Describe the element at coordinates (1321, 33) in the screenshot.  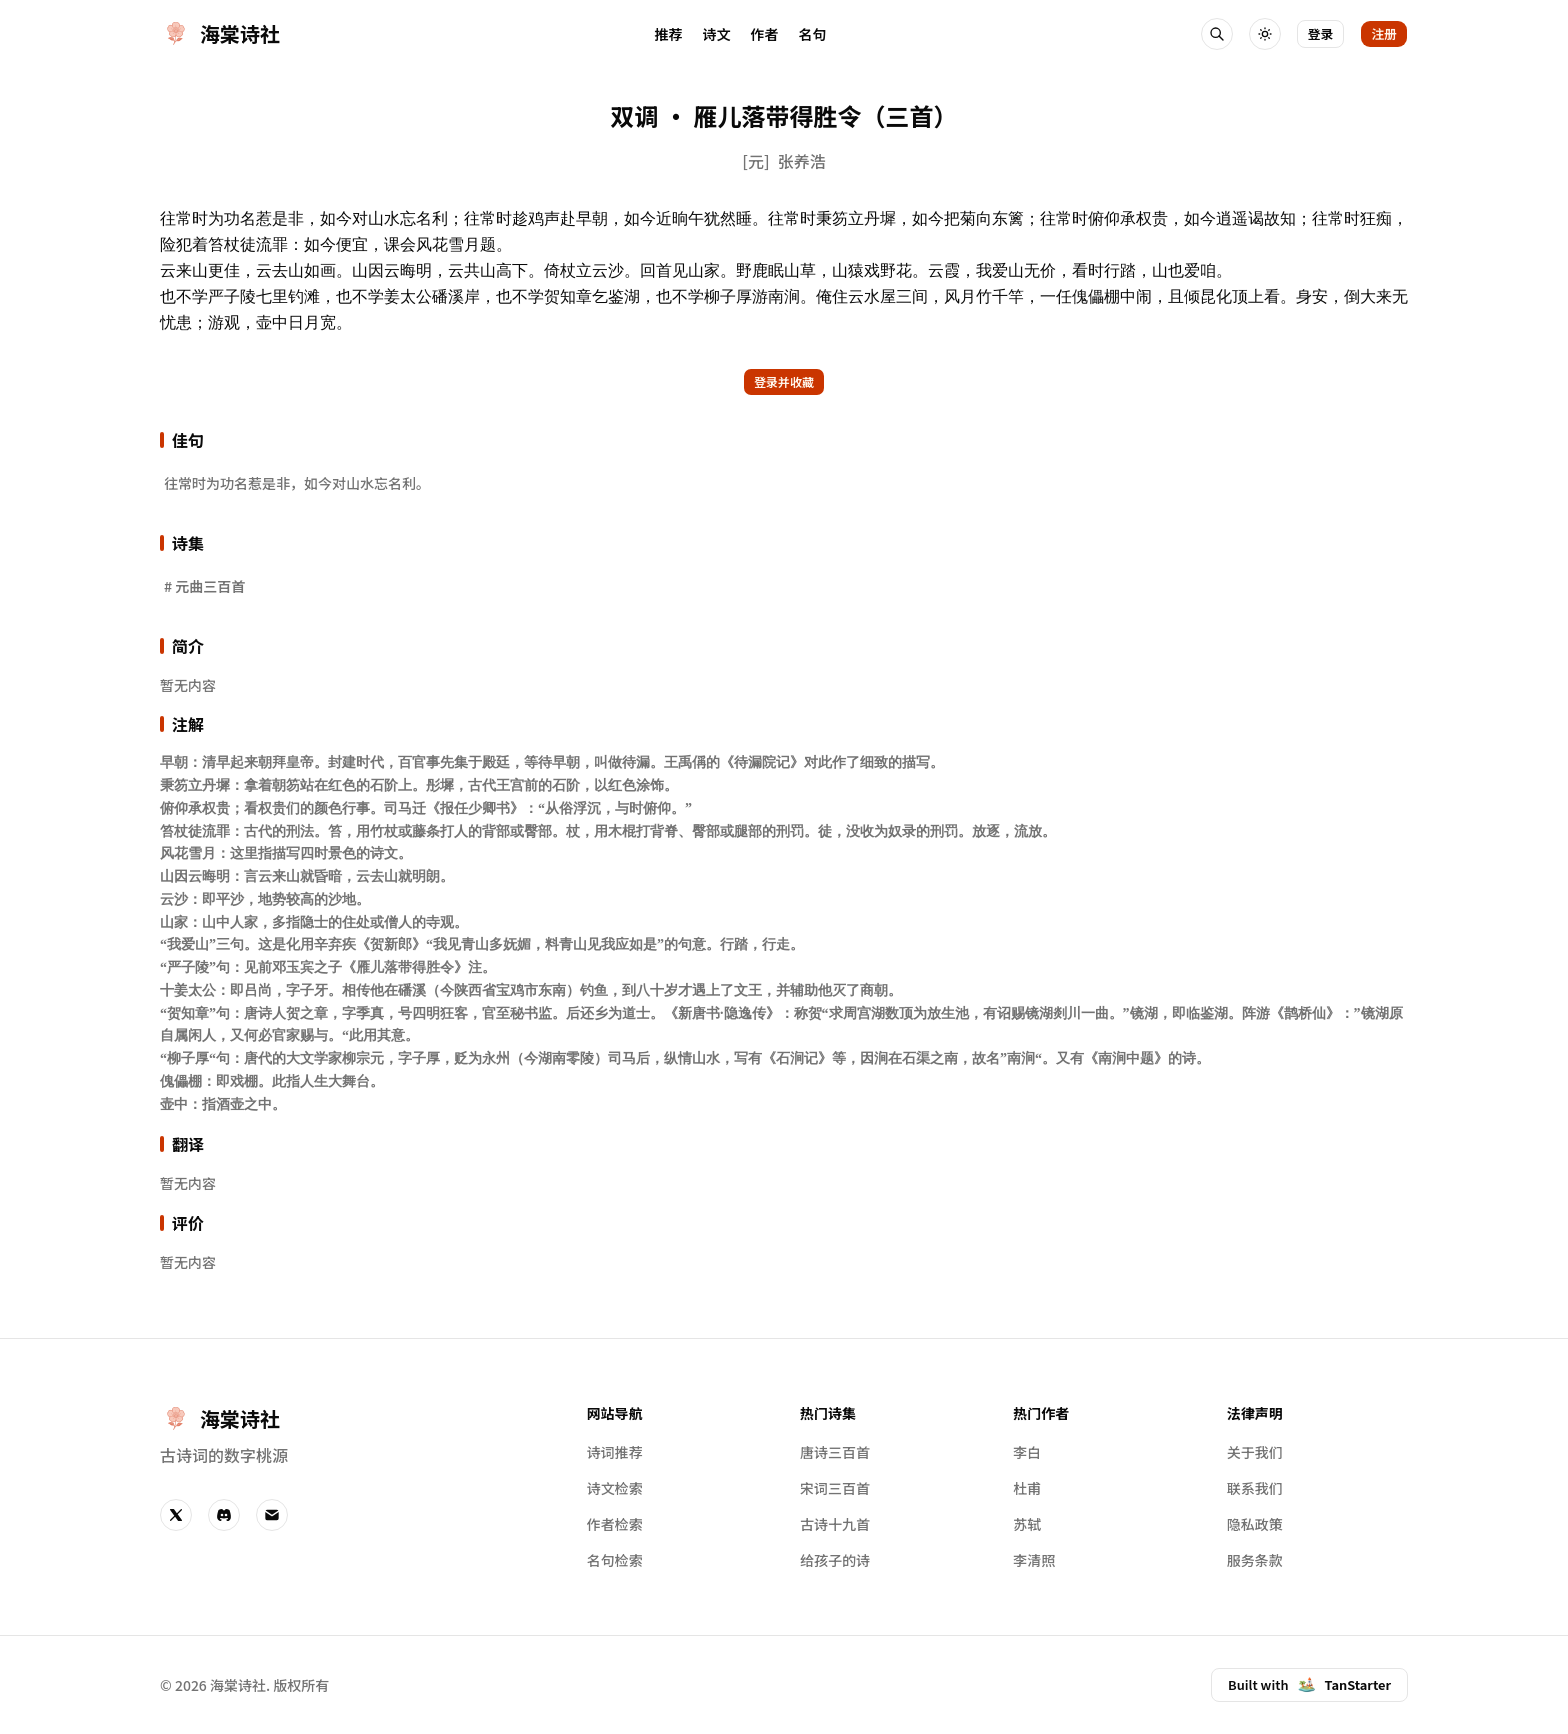
I see `登录` at that location.